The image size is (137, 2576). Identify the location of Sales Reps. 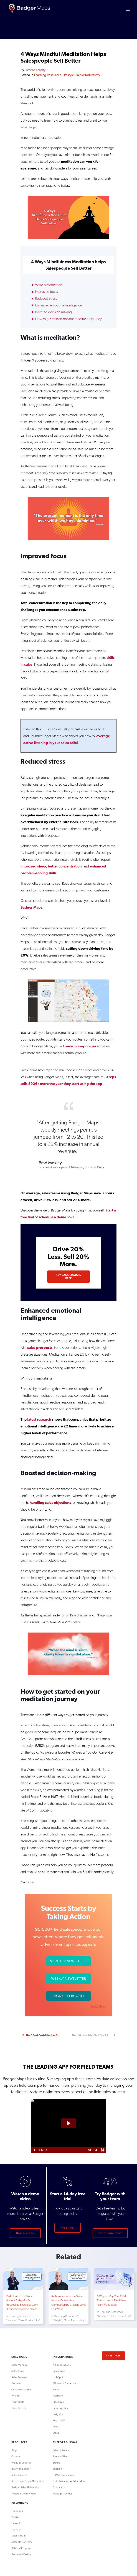
(17, 2370).